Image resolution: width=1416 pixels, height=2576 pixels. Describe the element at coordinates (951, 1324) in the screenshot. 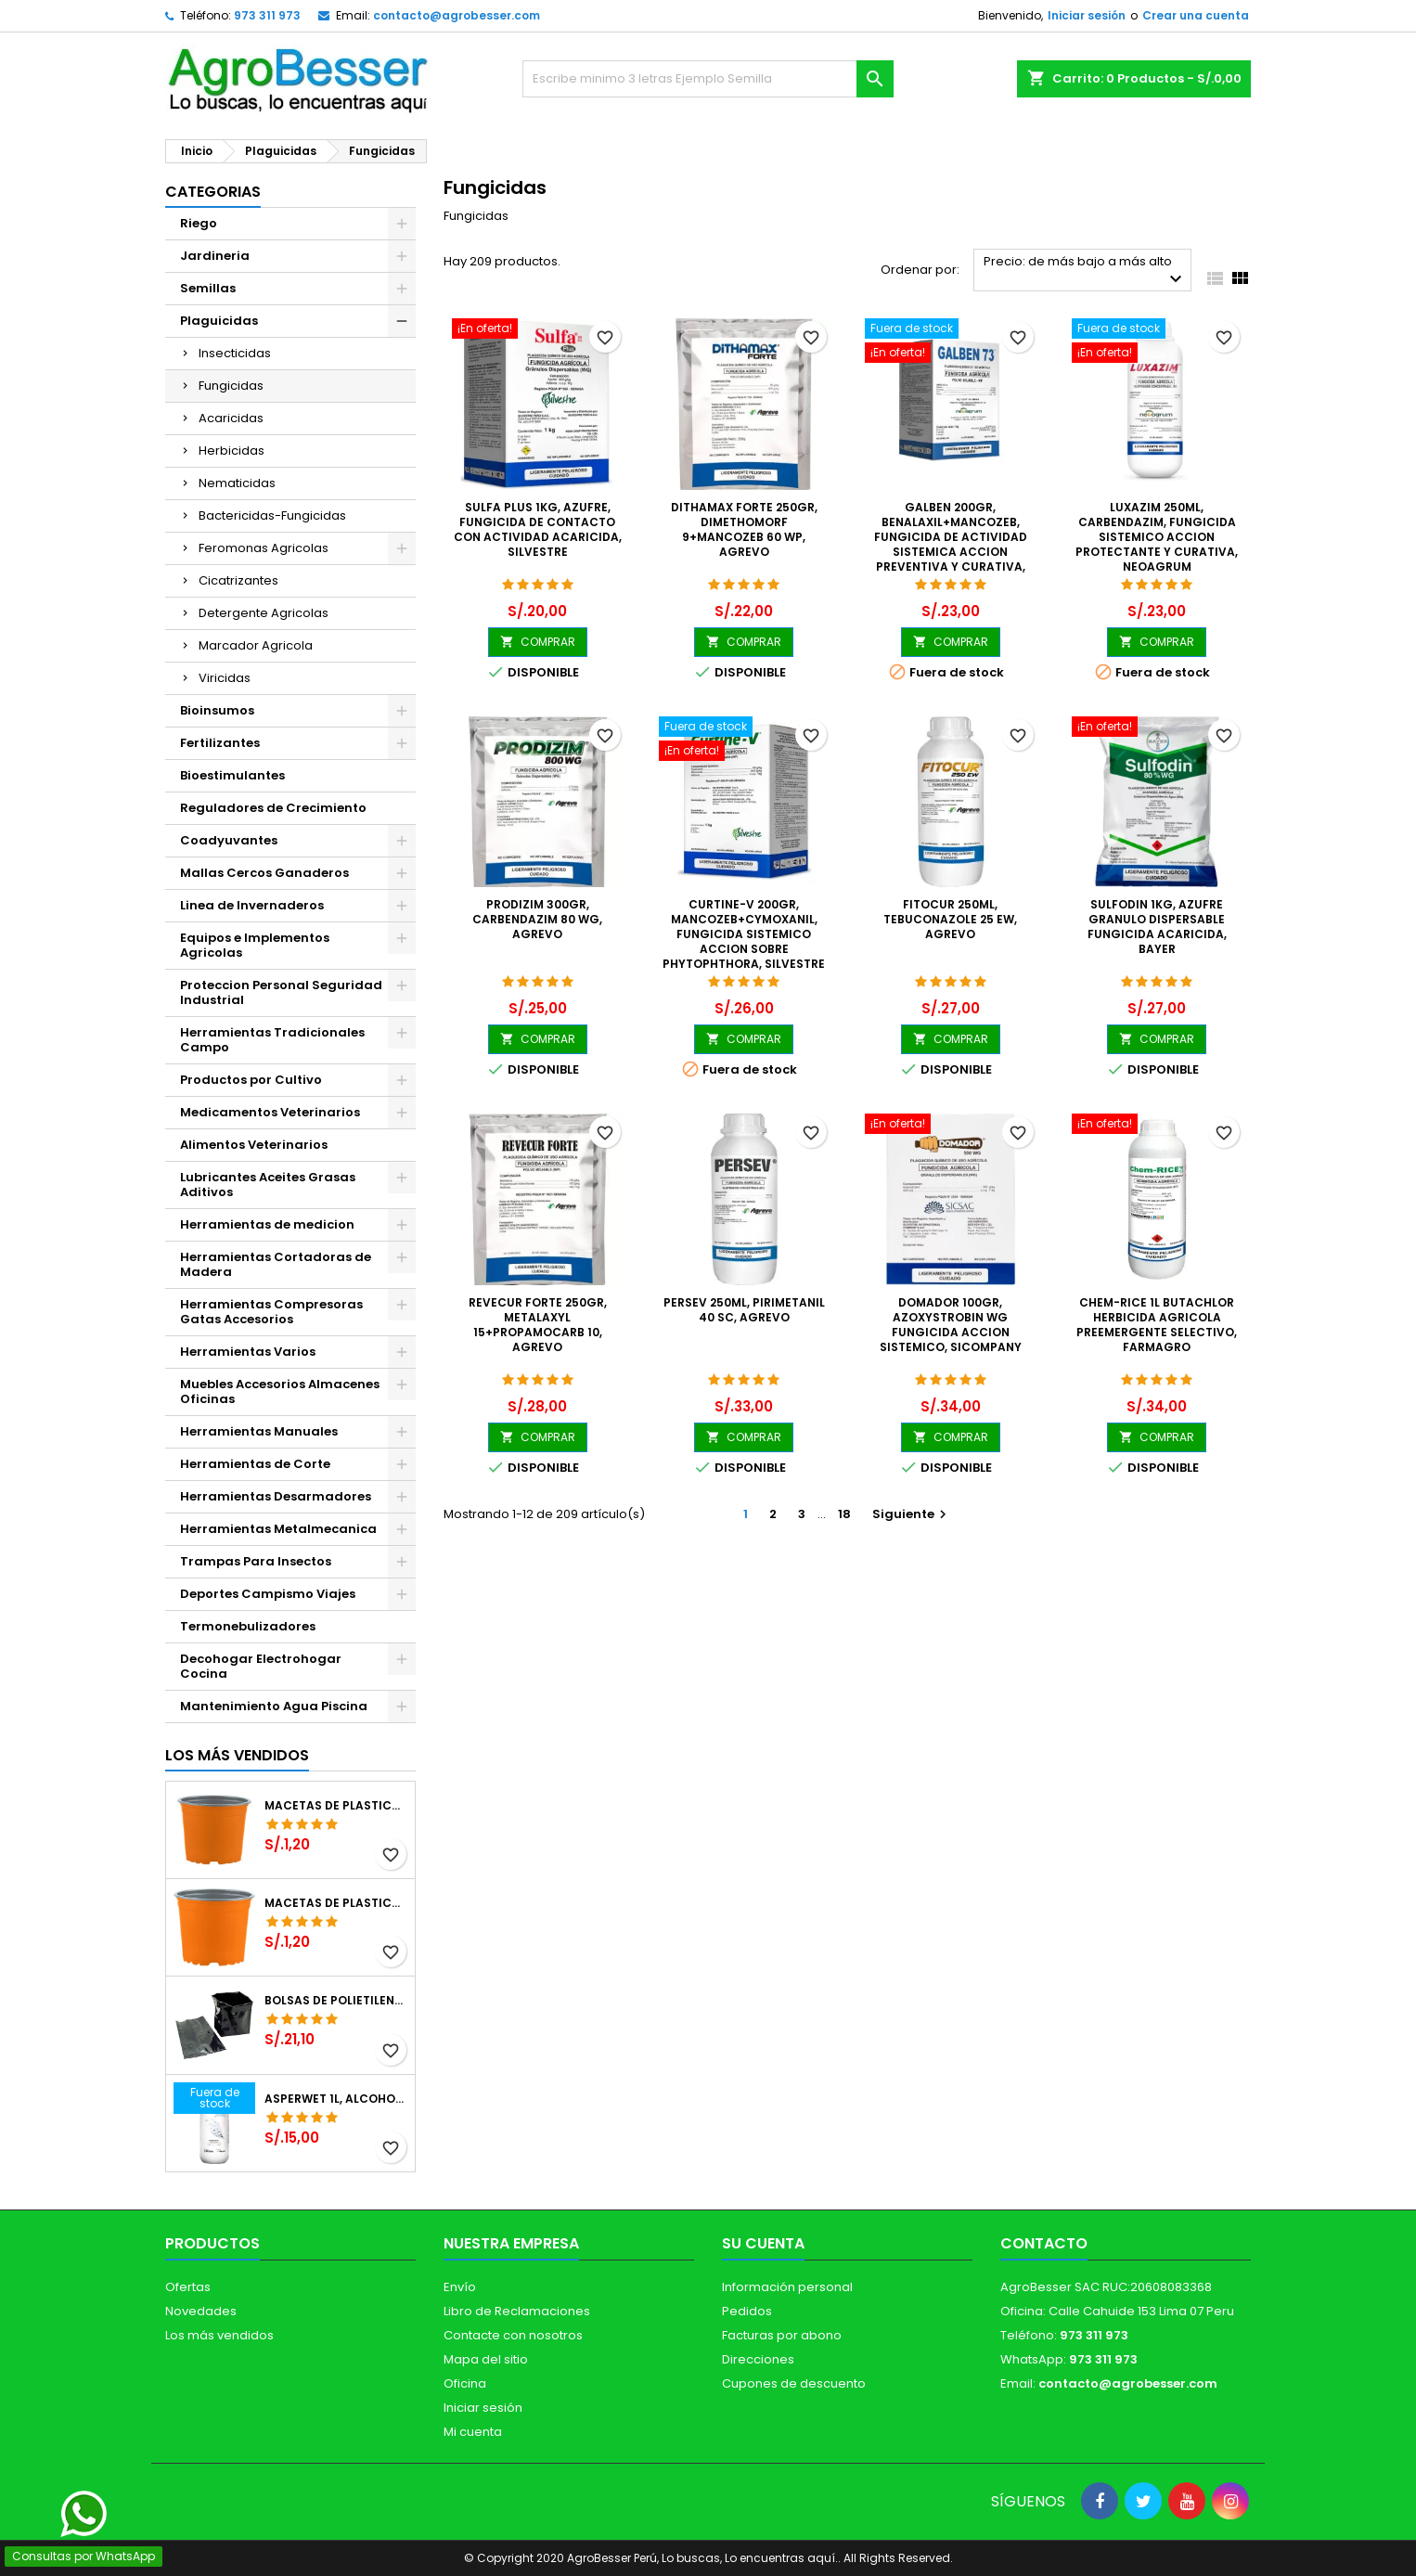

I see `Domador 100gr, Azoxystrobin WG Fungicida Accion Sistemico, SICompany` at that location.